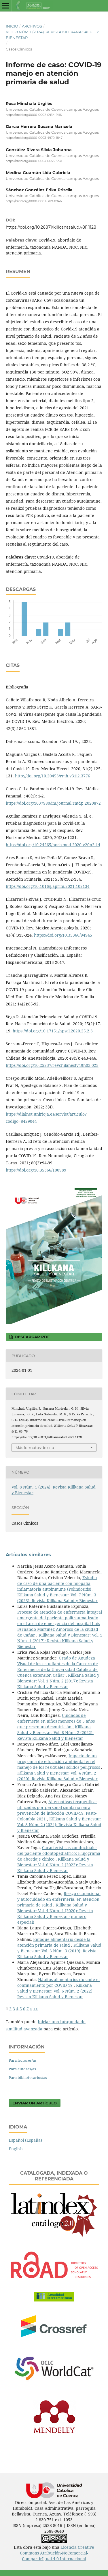 The image size is (108, 2576). What do you see at coordinates (55, 1913) in the screenshot?
I see `Killkana Salud y Bienestar: Vol. 4 Núm. 4 (2020): Revista Killkana Salud y Bienestar (número especial)` at bounding box center [55, 1913].